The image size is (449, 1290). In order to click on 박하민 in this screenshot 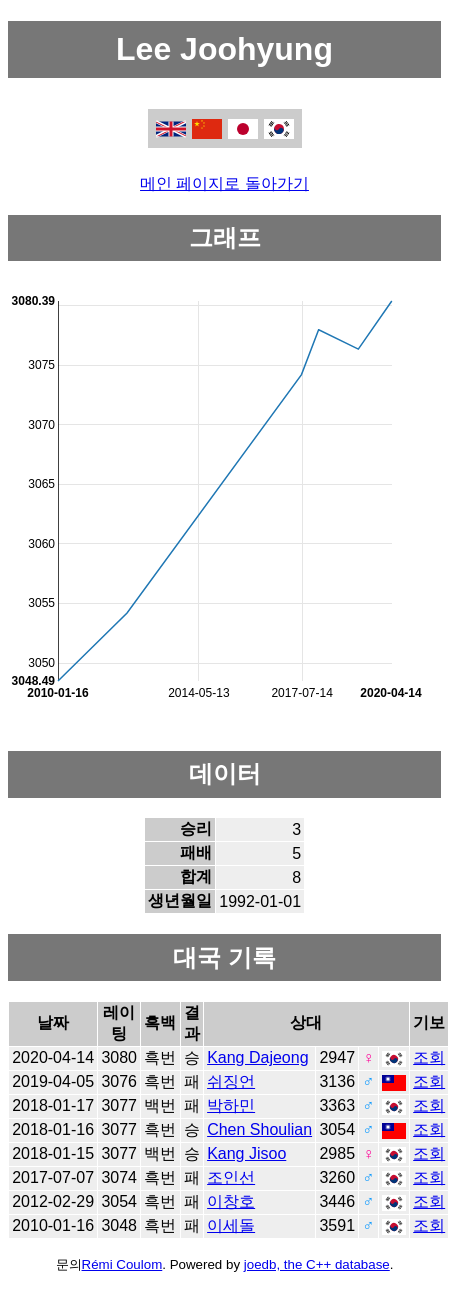, I will do `click(231, 1105)`.